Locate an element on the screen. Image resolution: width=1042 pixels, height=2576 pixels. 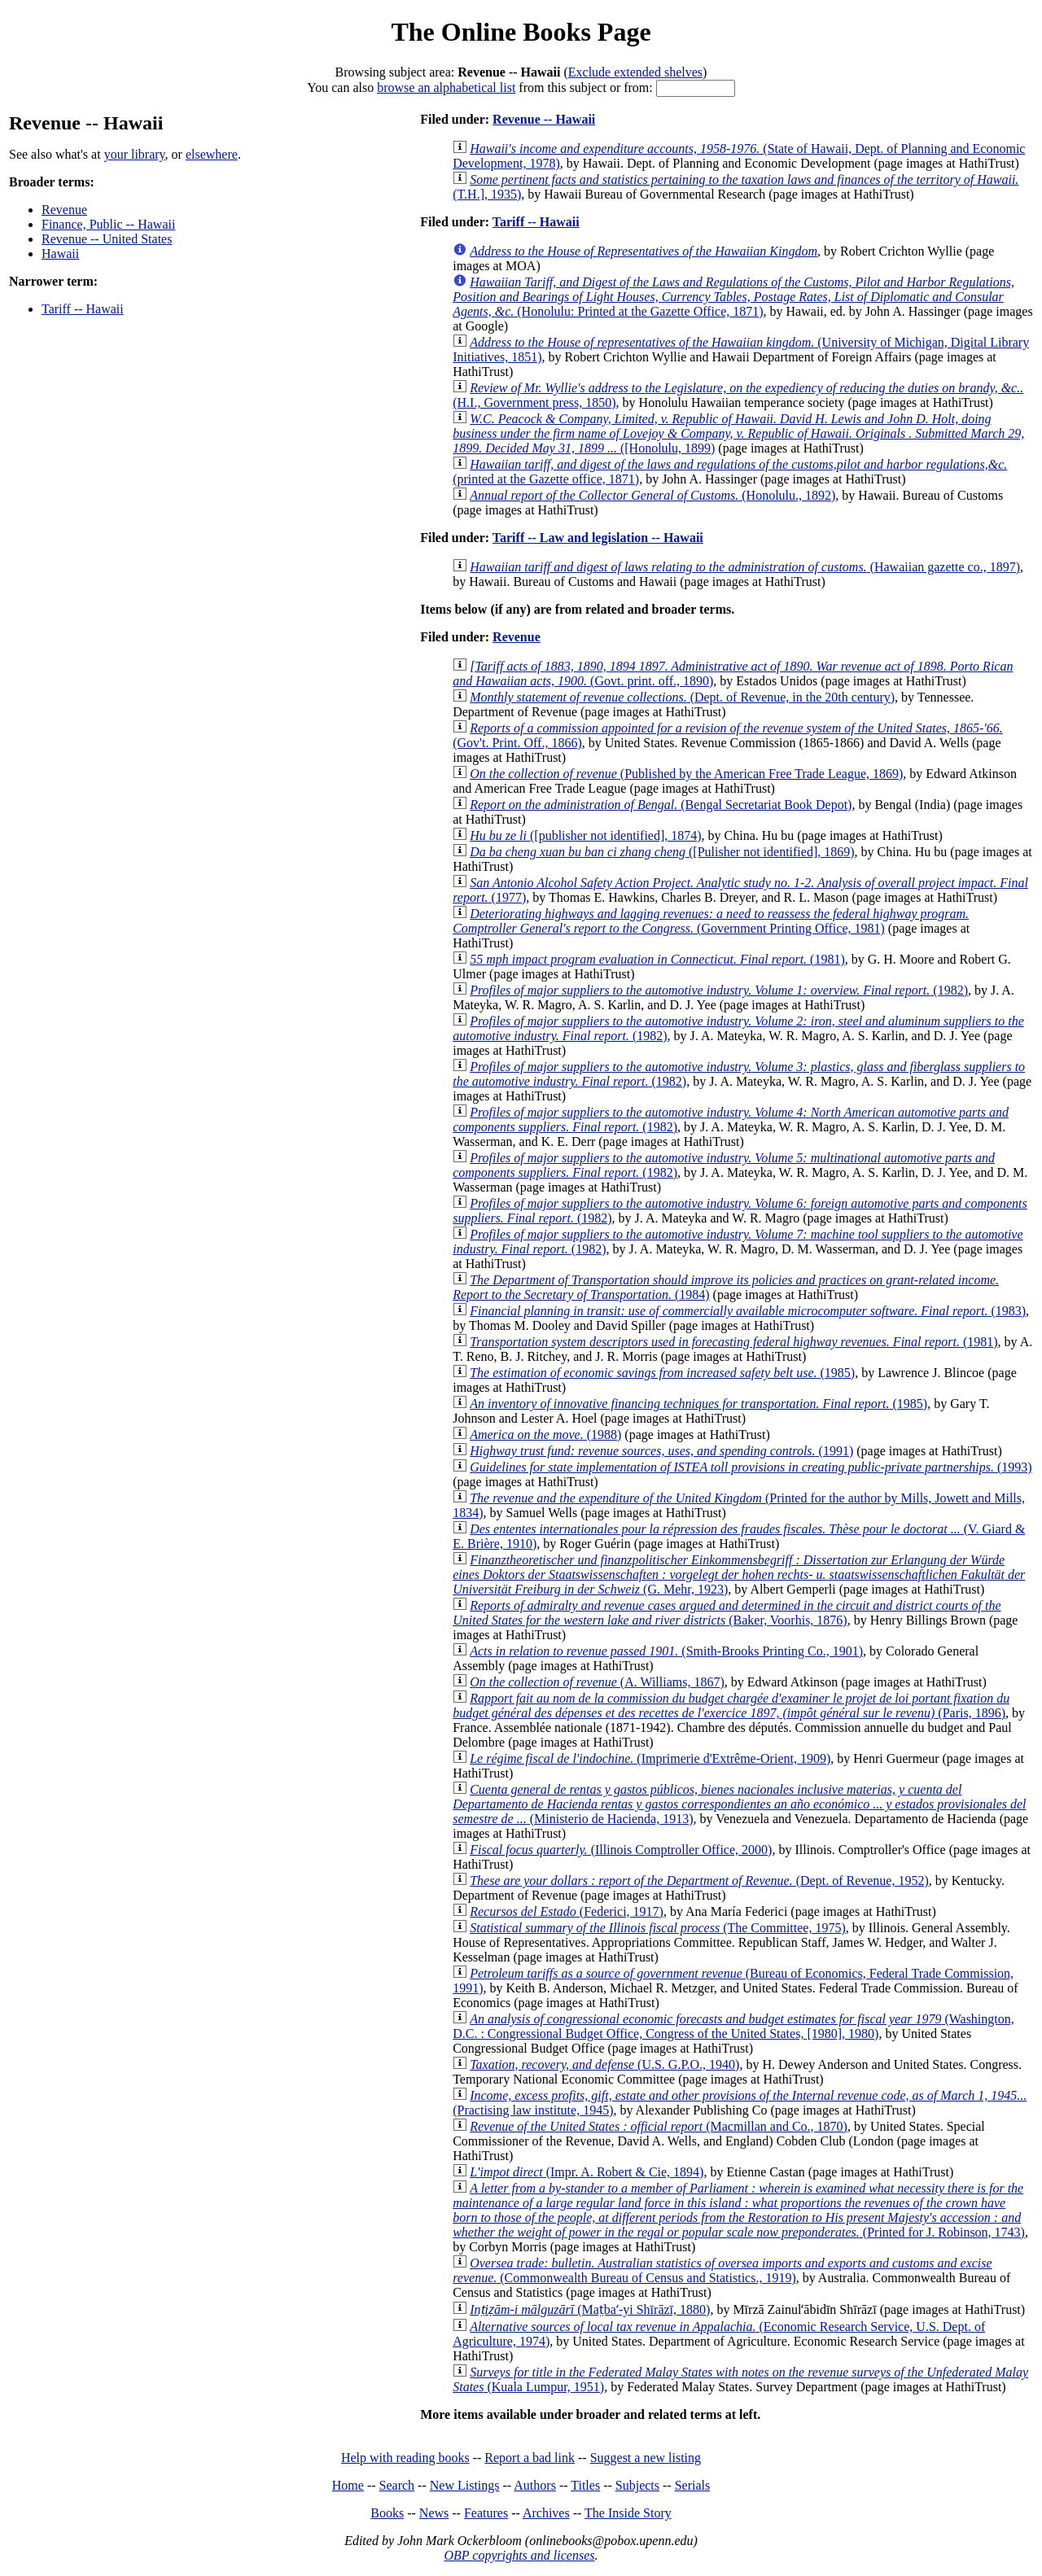
Exclude extended shelves is located at coordinates (635, 72).